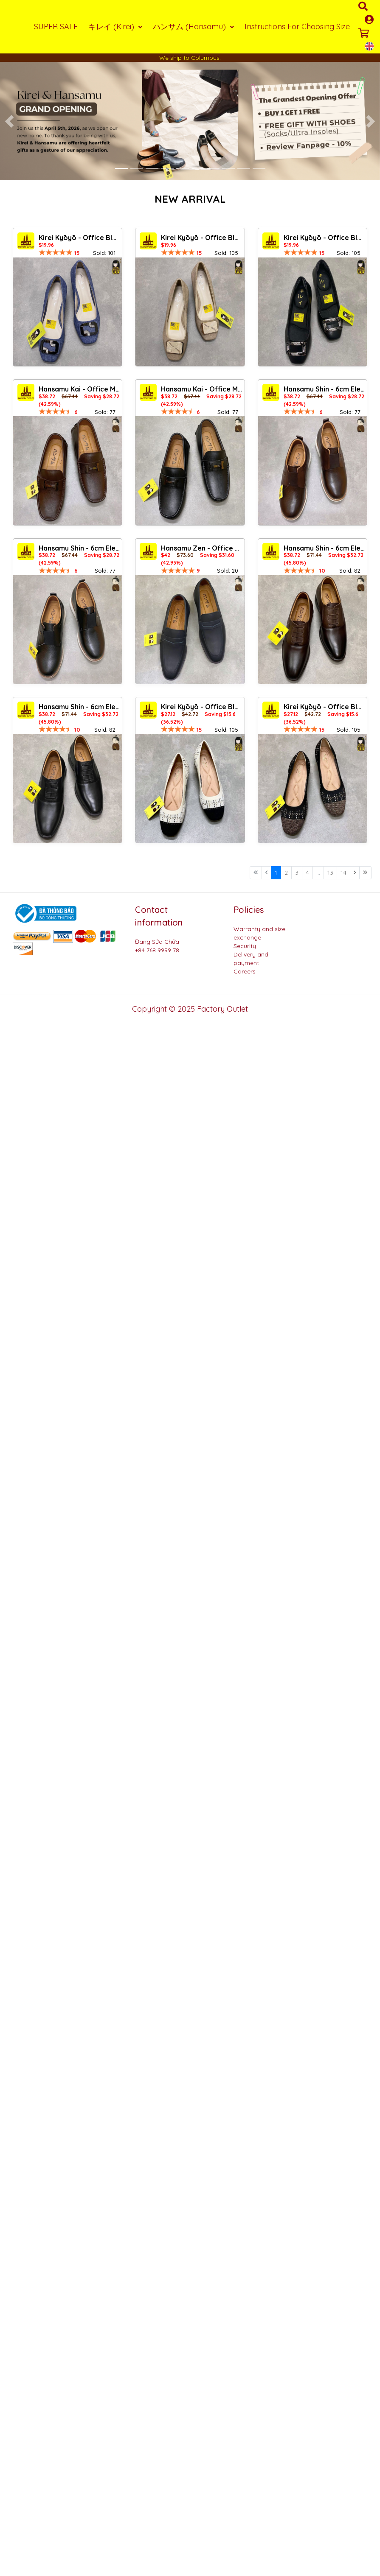 The height and width of the screenshot is (2576, 380). Describe the element at coordinates (324, 548) in the screenshot. I see `Hansamu Shin - 6cm Elevator Loafers DGD23 Brown` at that location.